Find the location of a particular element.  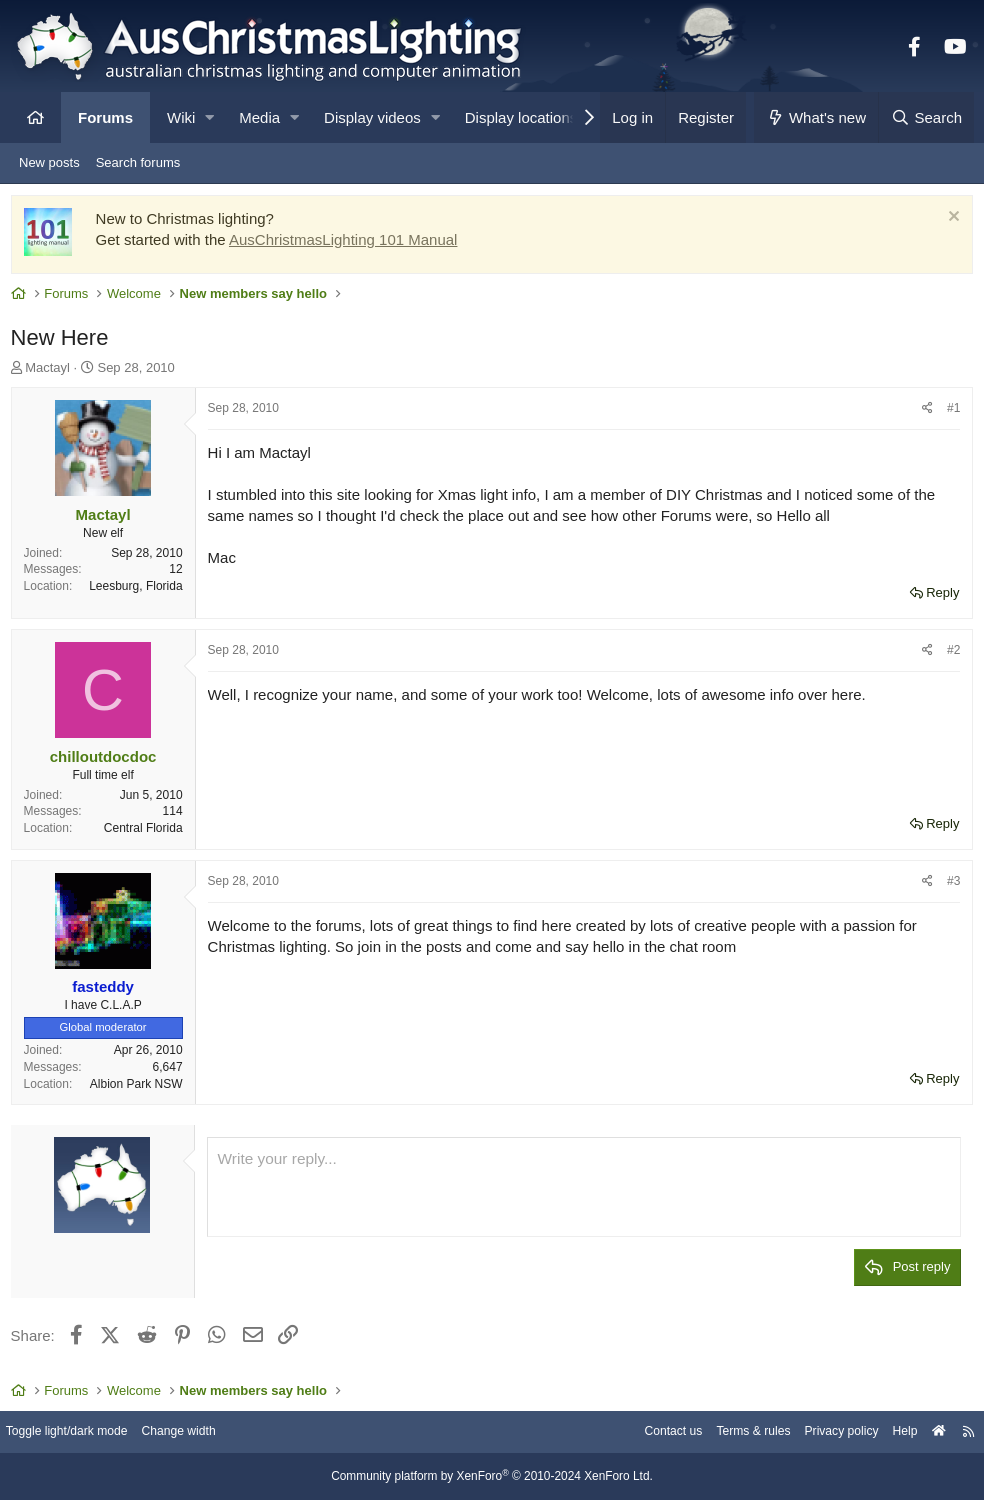

Display locations is located at coordinates (521, 117).